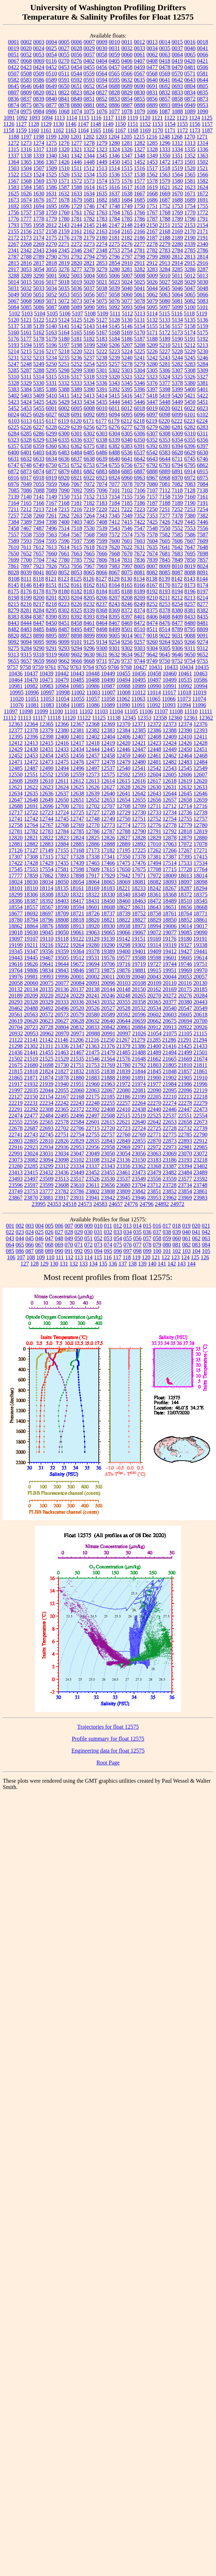 This screenshot has width=216, height=2576. I want to click on 0804, so click(190, 86).